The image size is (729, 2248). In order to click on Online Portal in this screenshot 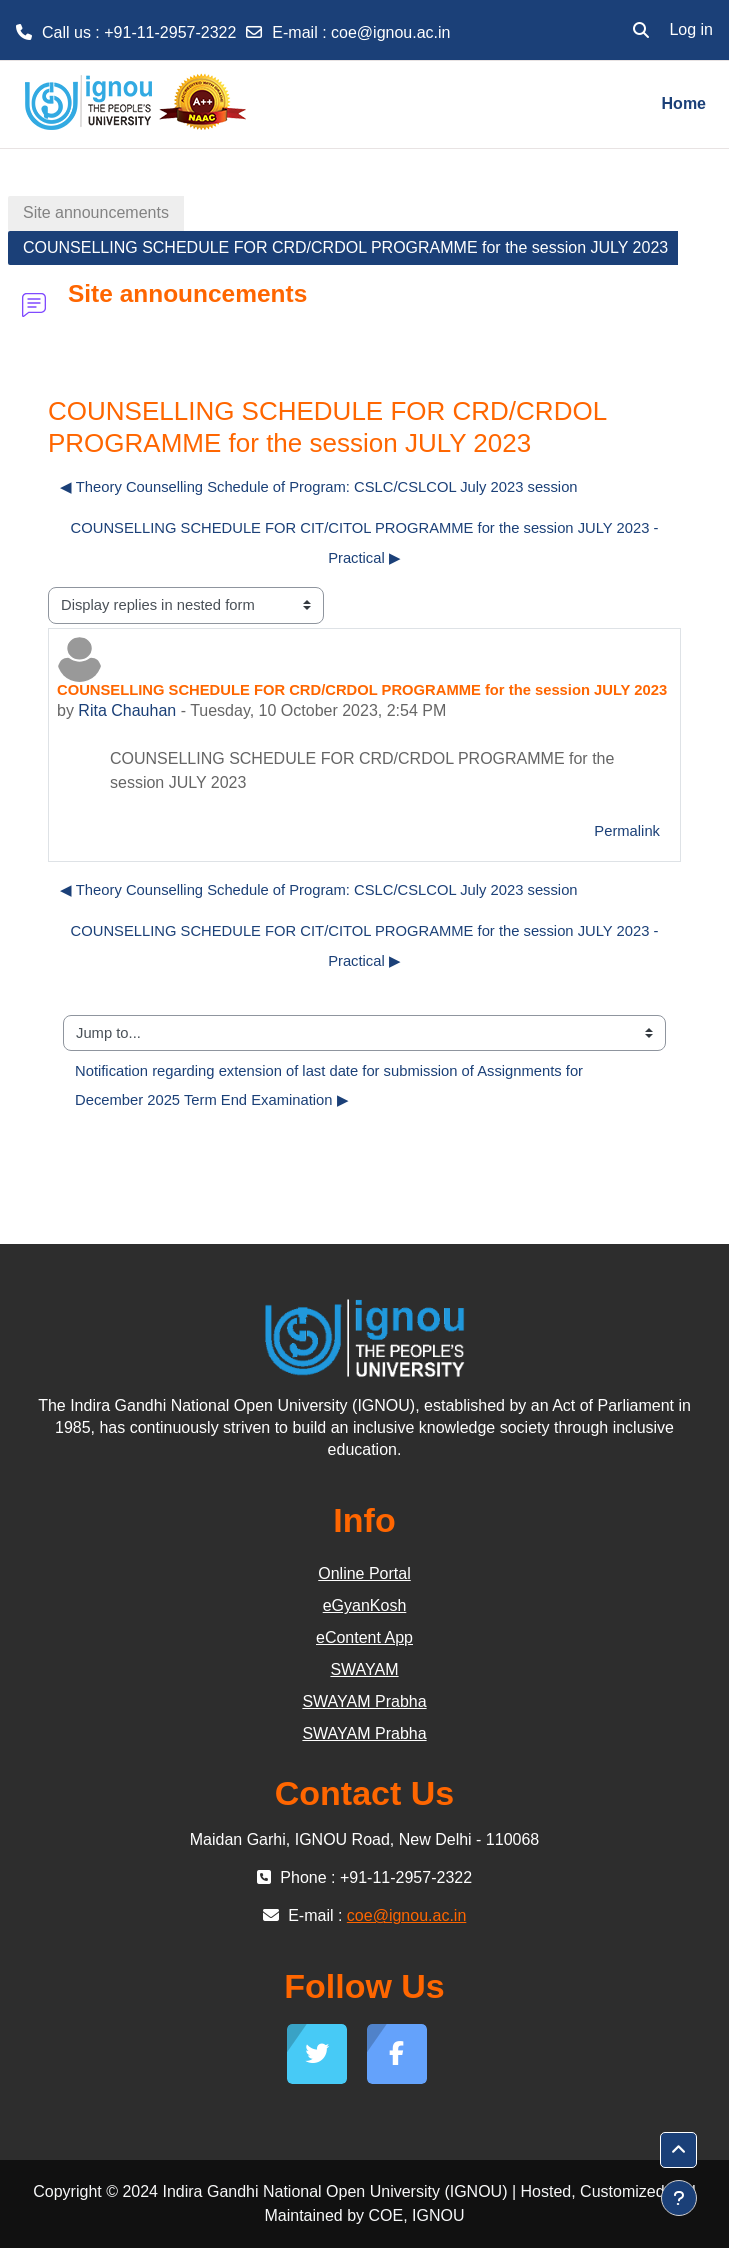, I will do `click(364, 1573)`.